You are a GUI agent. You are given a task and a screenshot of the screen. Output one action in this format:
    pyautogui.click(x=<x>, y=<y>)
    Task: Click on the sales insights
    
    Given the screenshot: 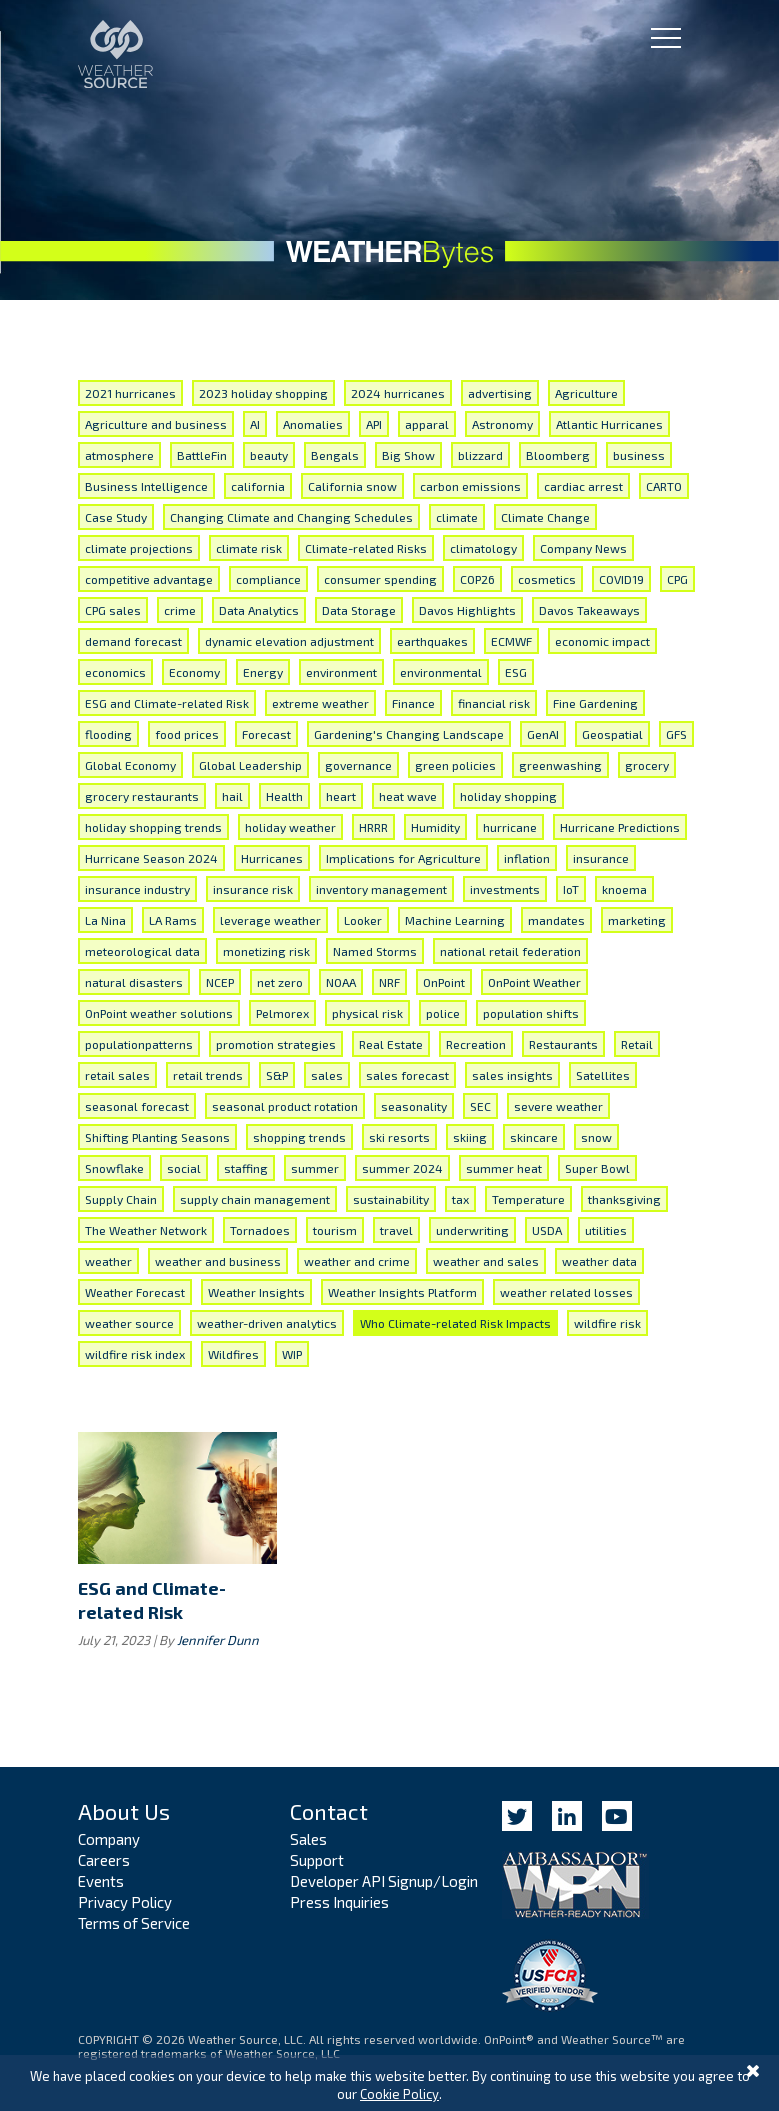 What is the action you would take?
    pyautogui.click(x=512, y=1075)
    